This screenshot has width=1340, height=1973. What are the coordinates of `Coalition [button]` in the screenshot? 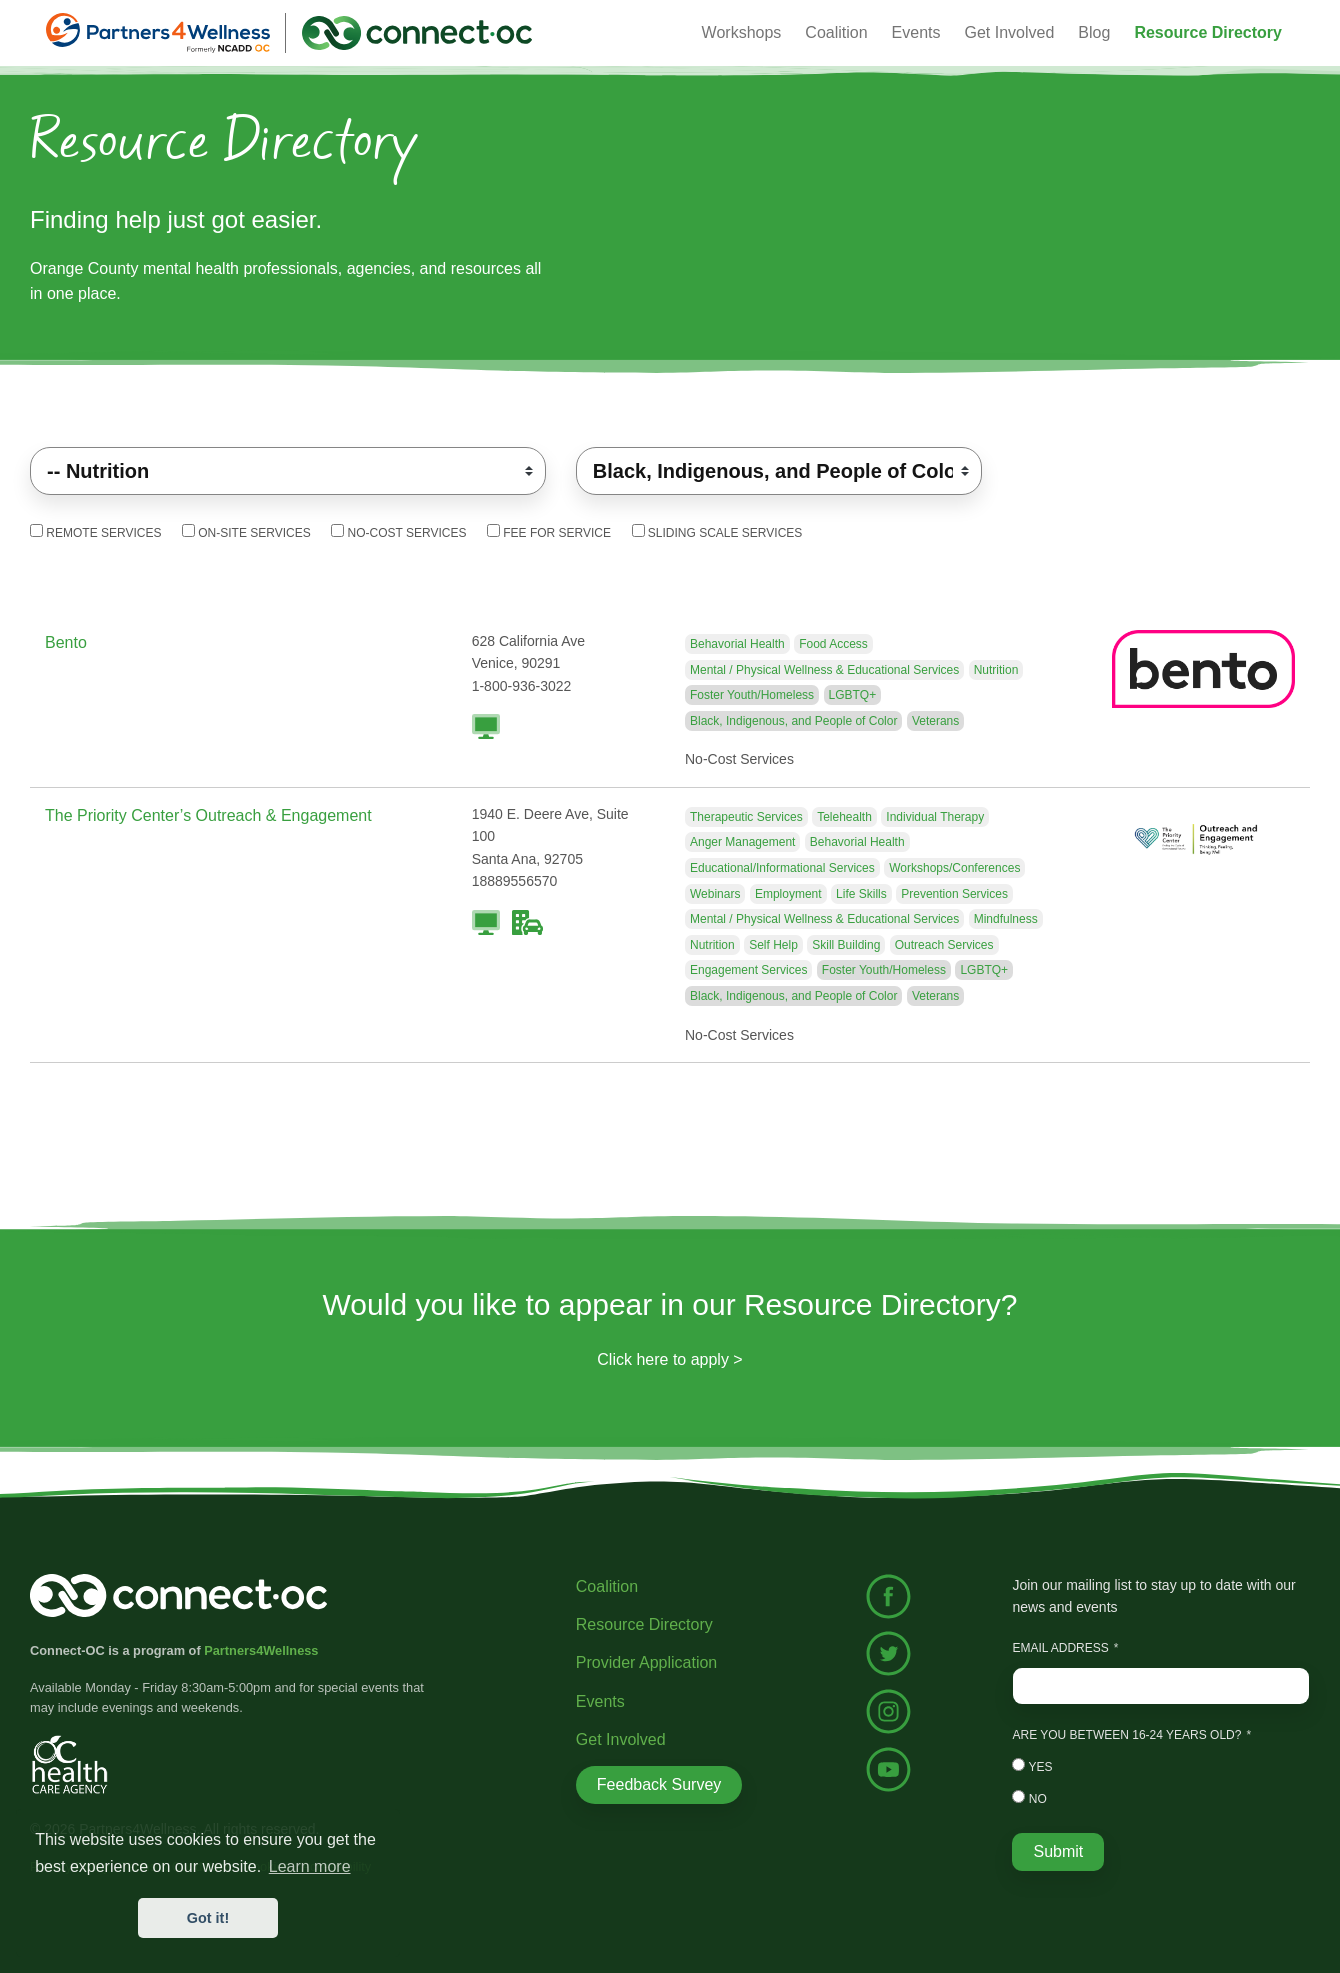 It's located at (836, 32).